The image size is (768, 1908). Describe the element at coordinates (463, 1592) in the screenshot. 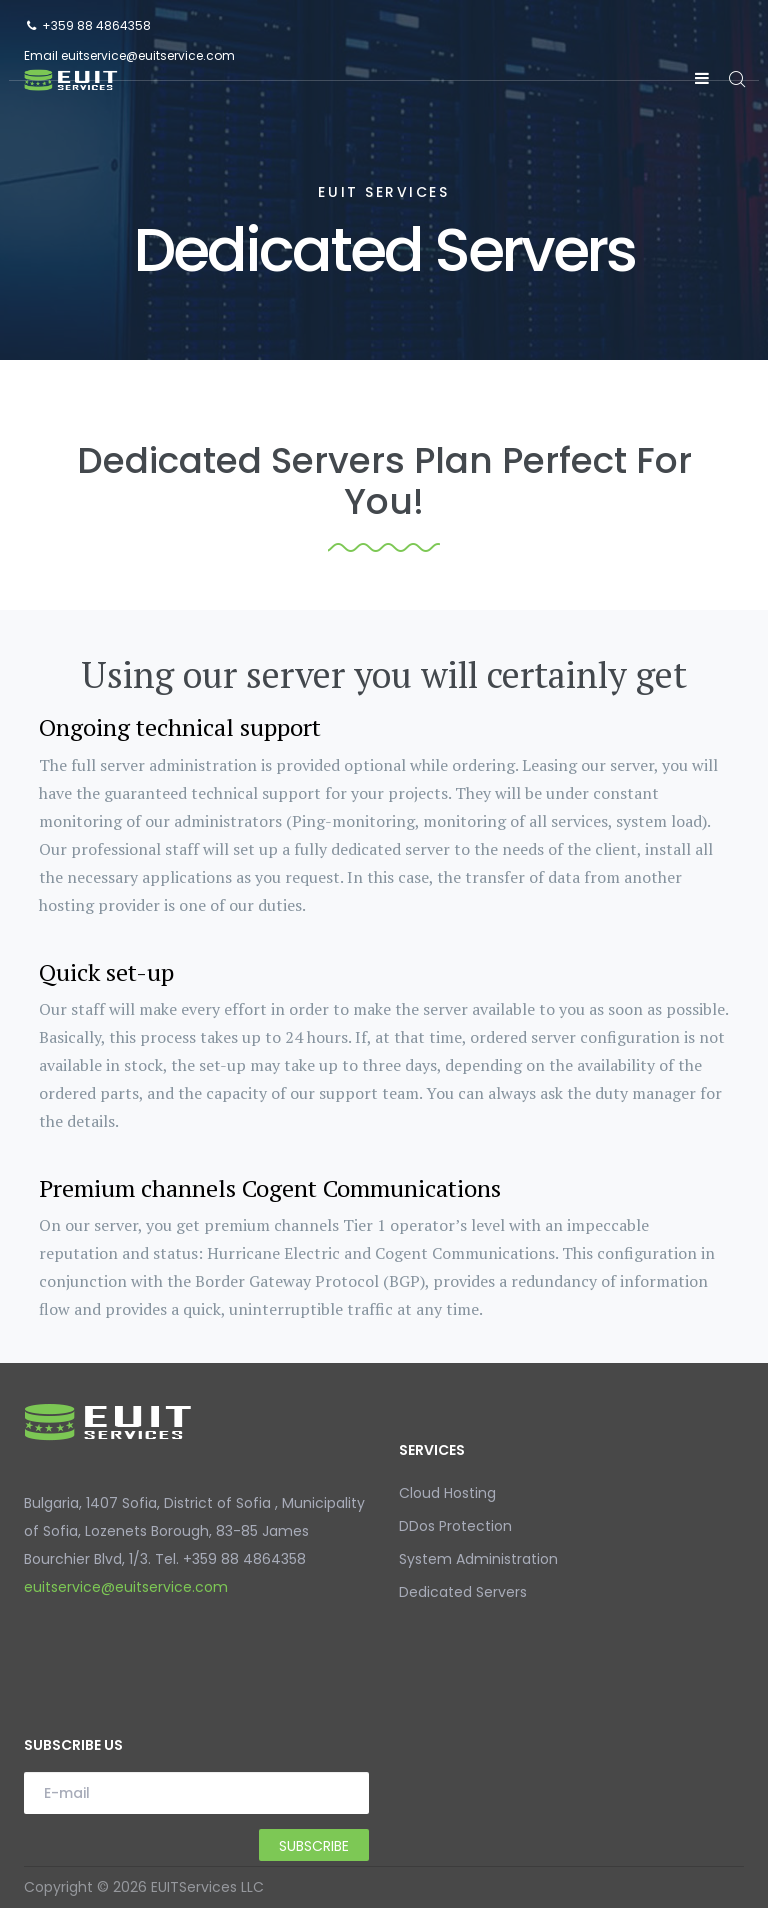

I see `Dedicated Servers` at that location.